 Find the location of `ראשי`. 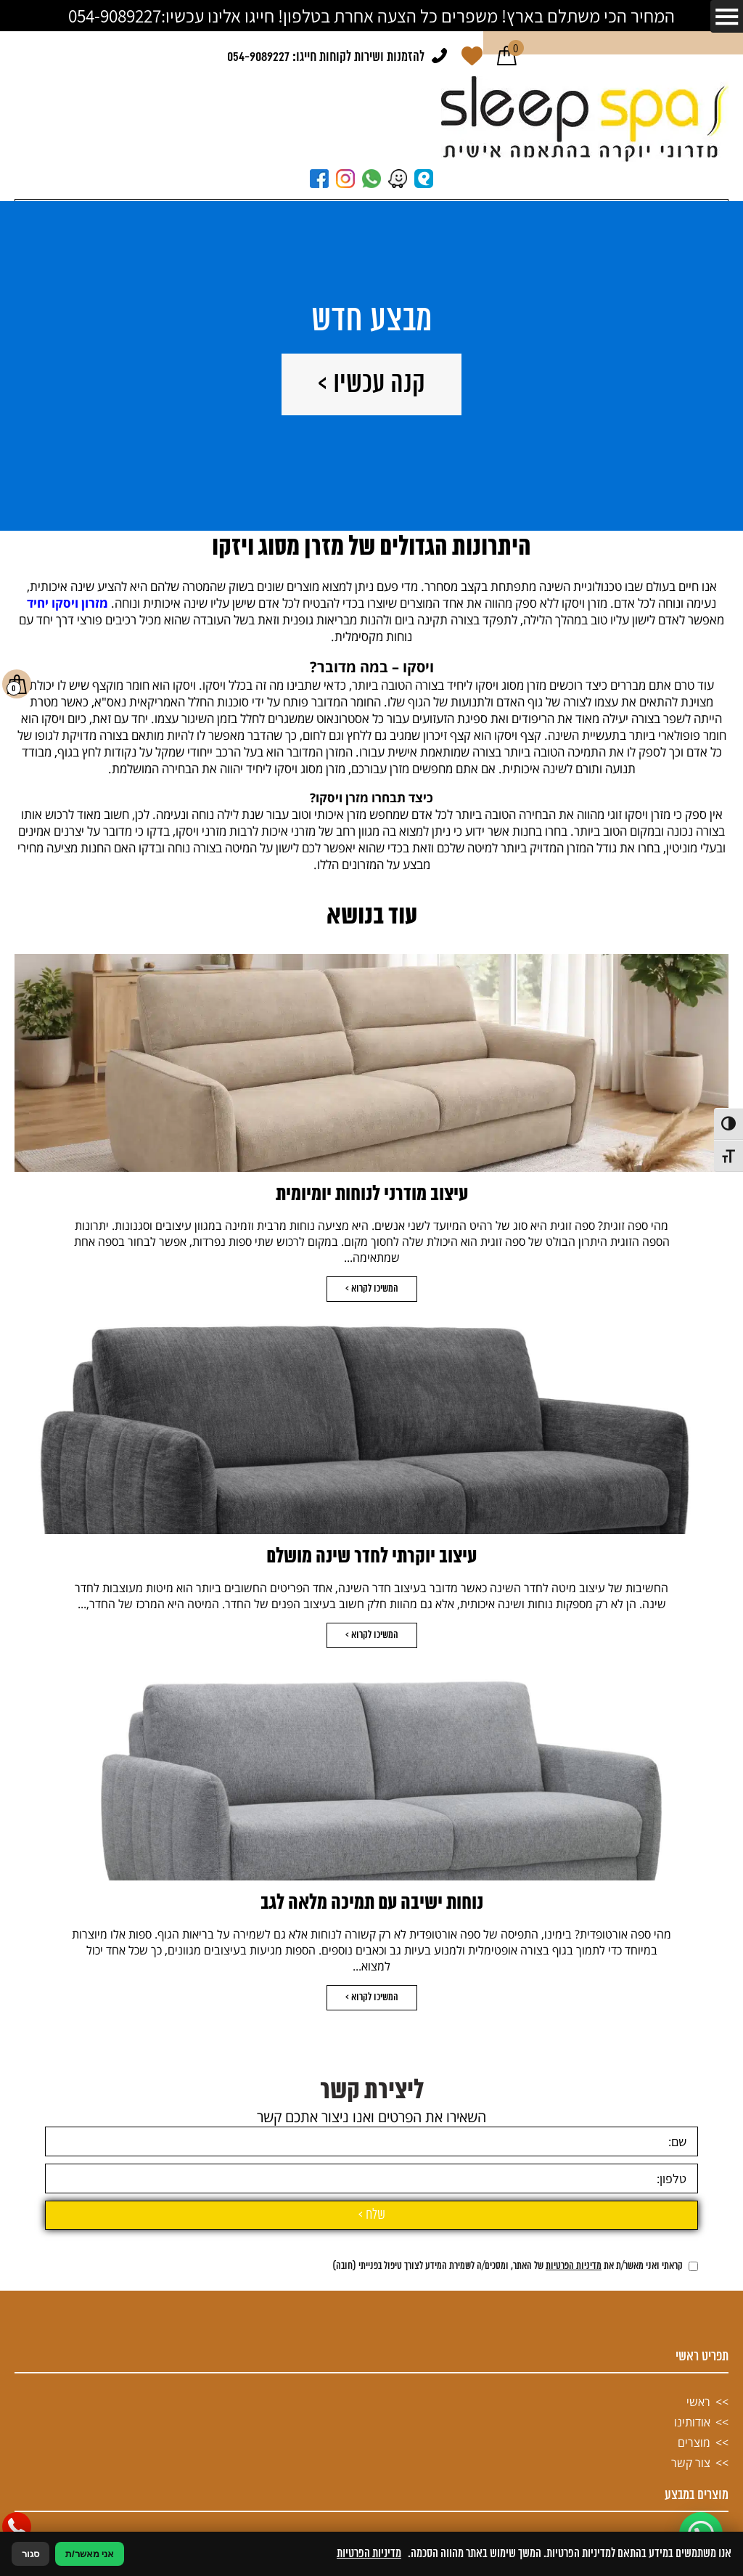

ראשי is located at coordinates (698, 2511).